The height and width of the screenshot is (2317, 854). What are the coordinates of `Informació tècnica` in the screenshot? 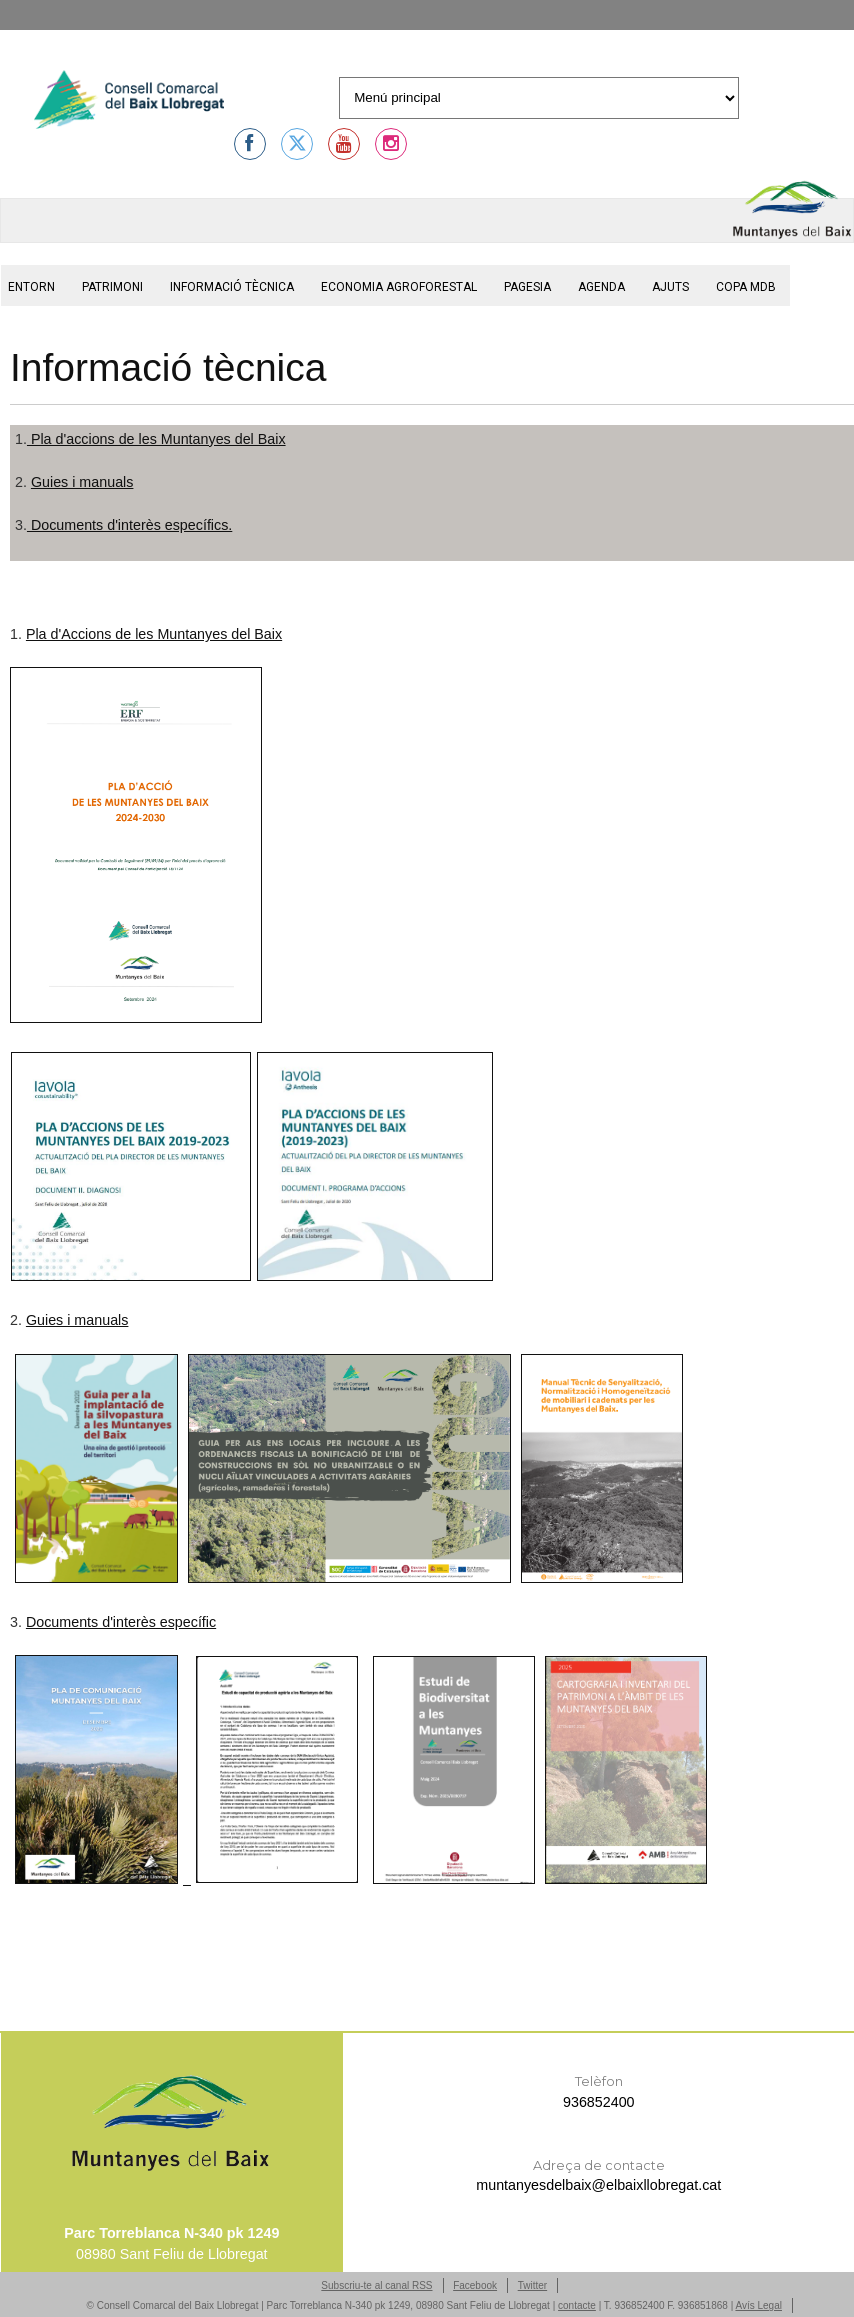 It's located at (232, 287).